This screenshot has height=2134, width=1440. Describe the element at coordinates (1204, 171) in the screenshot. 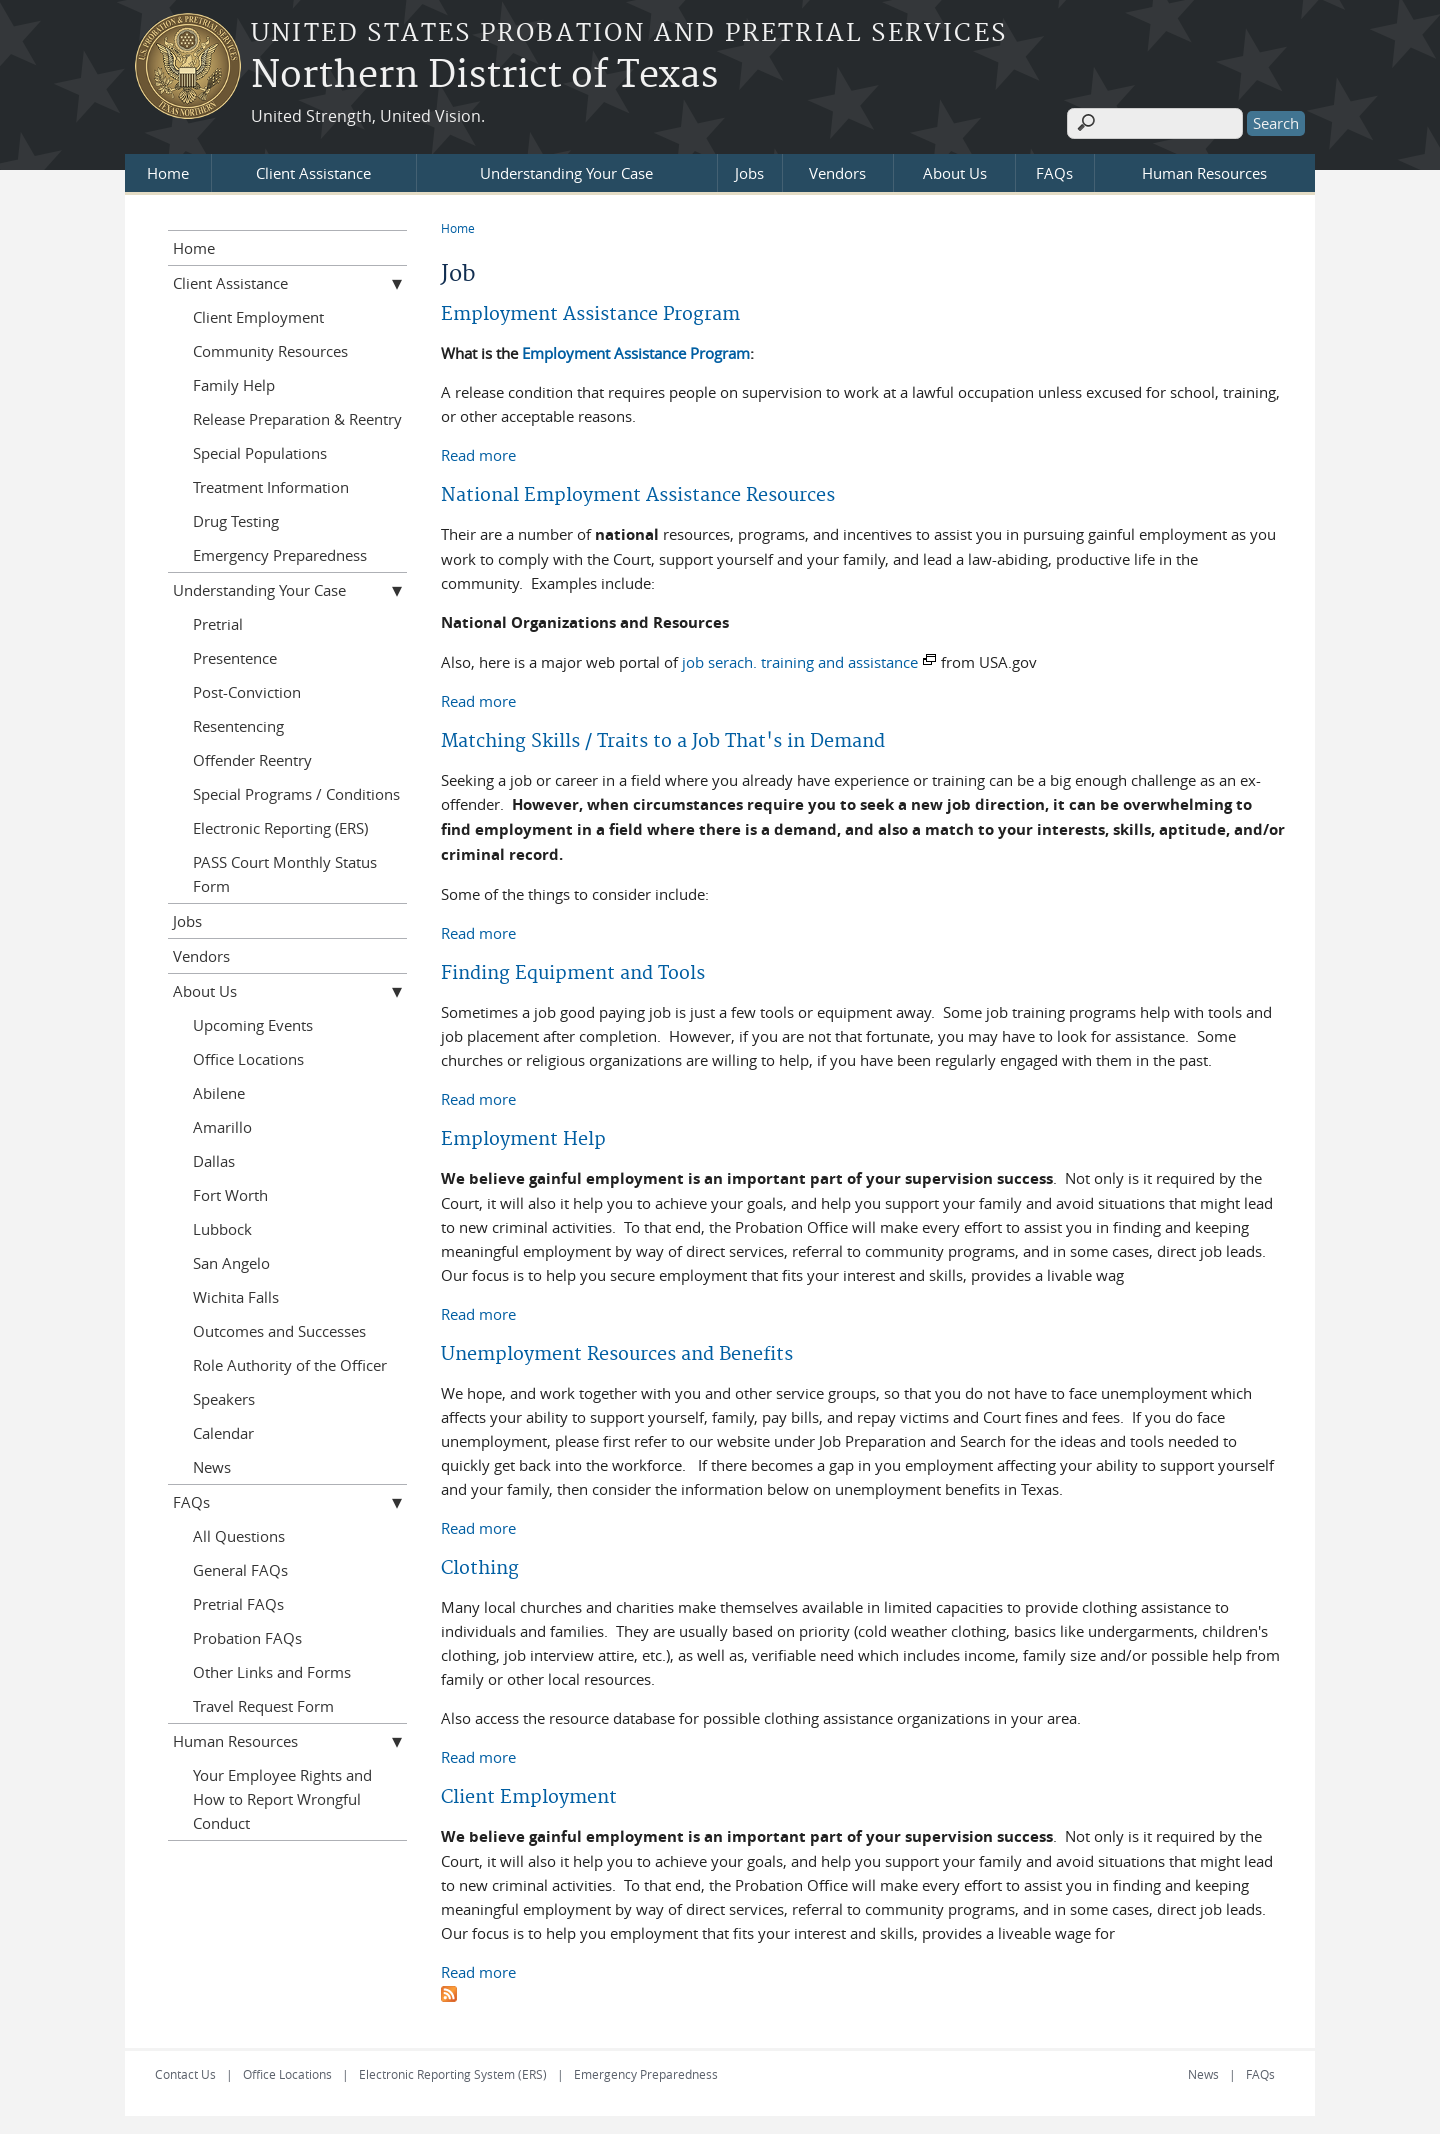

I see `Human Resources` at that location.